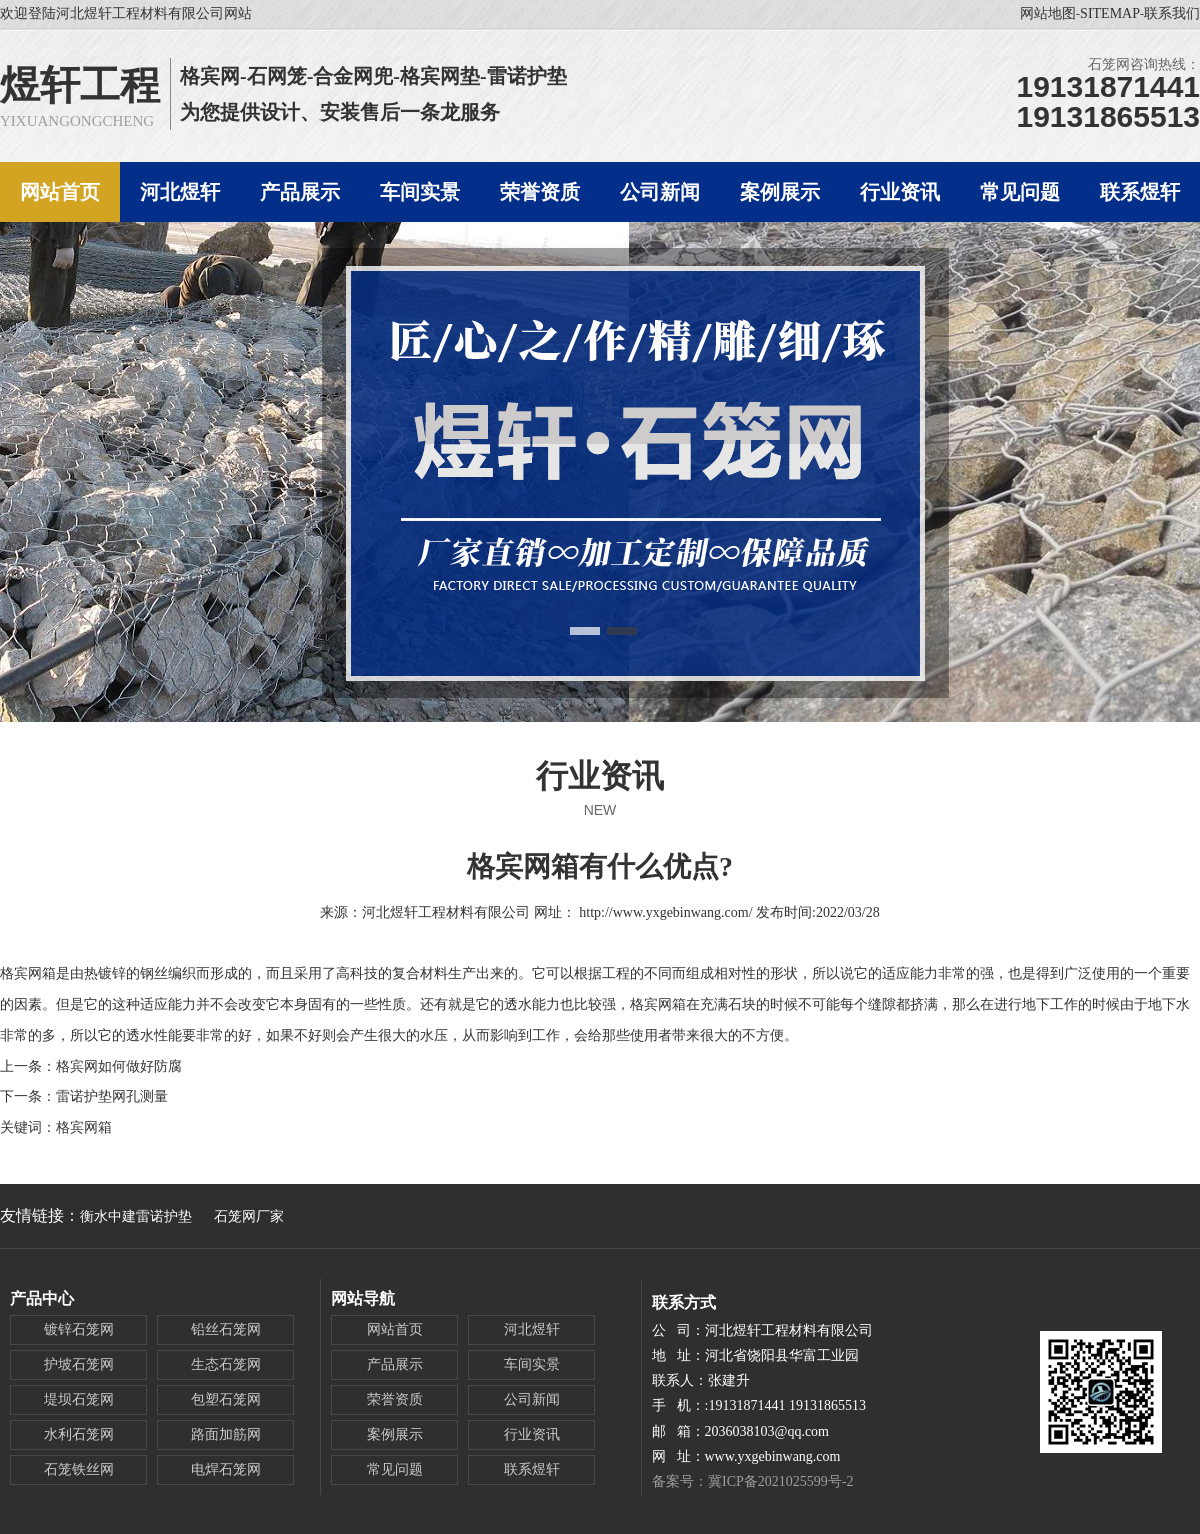  Describe the element at coordinates (395, 1329) in the screenshot. I see `网站首页` at that location.